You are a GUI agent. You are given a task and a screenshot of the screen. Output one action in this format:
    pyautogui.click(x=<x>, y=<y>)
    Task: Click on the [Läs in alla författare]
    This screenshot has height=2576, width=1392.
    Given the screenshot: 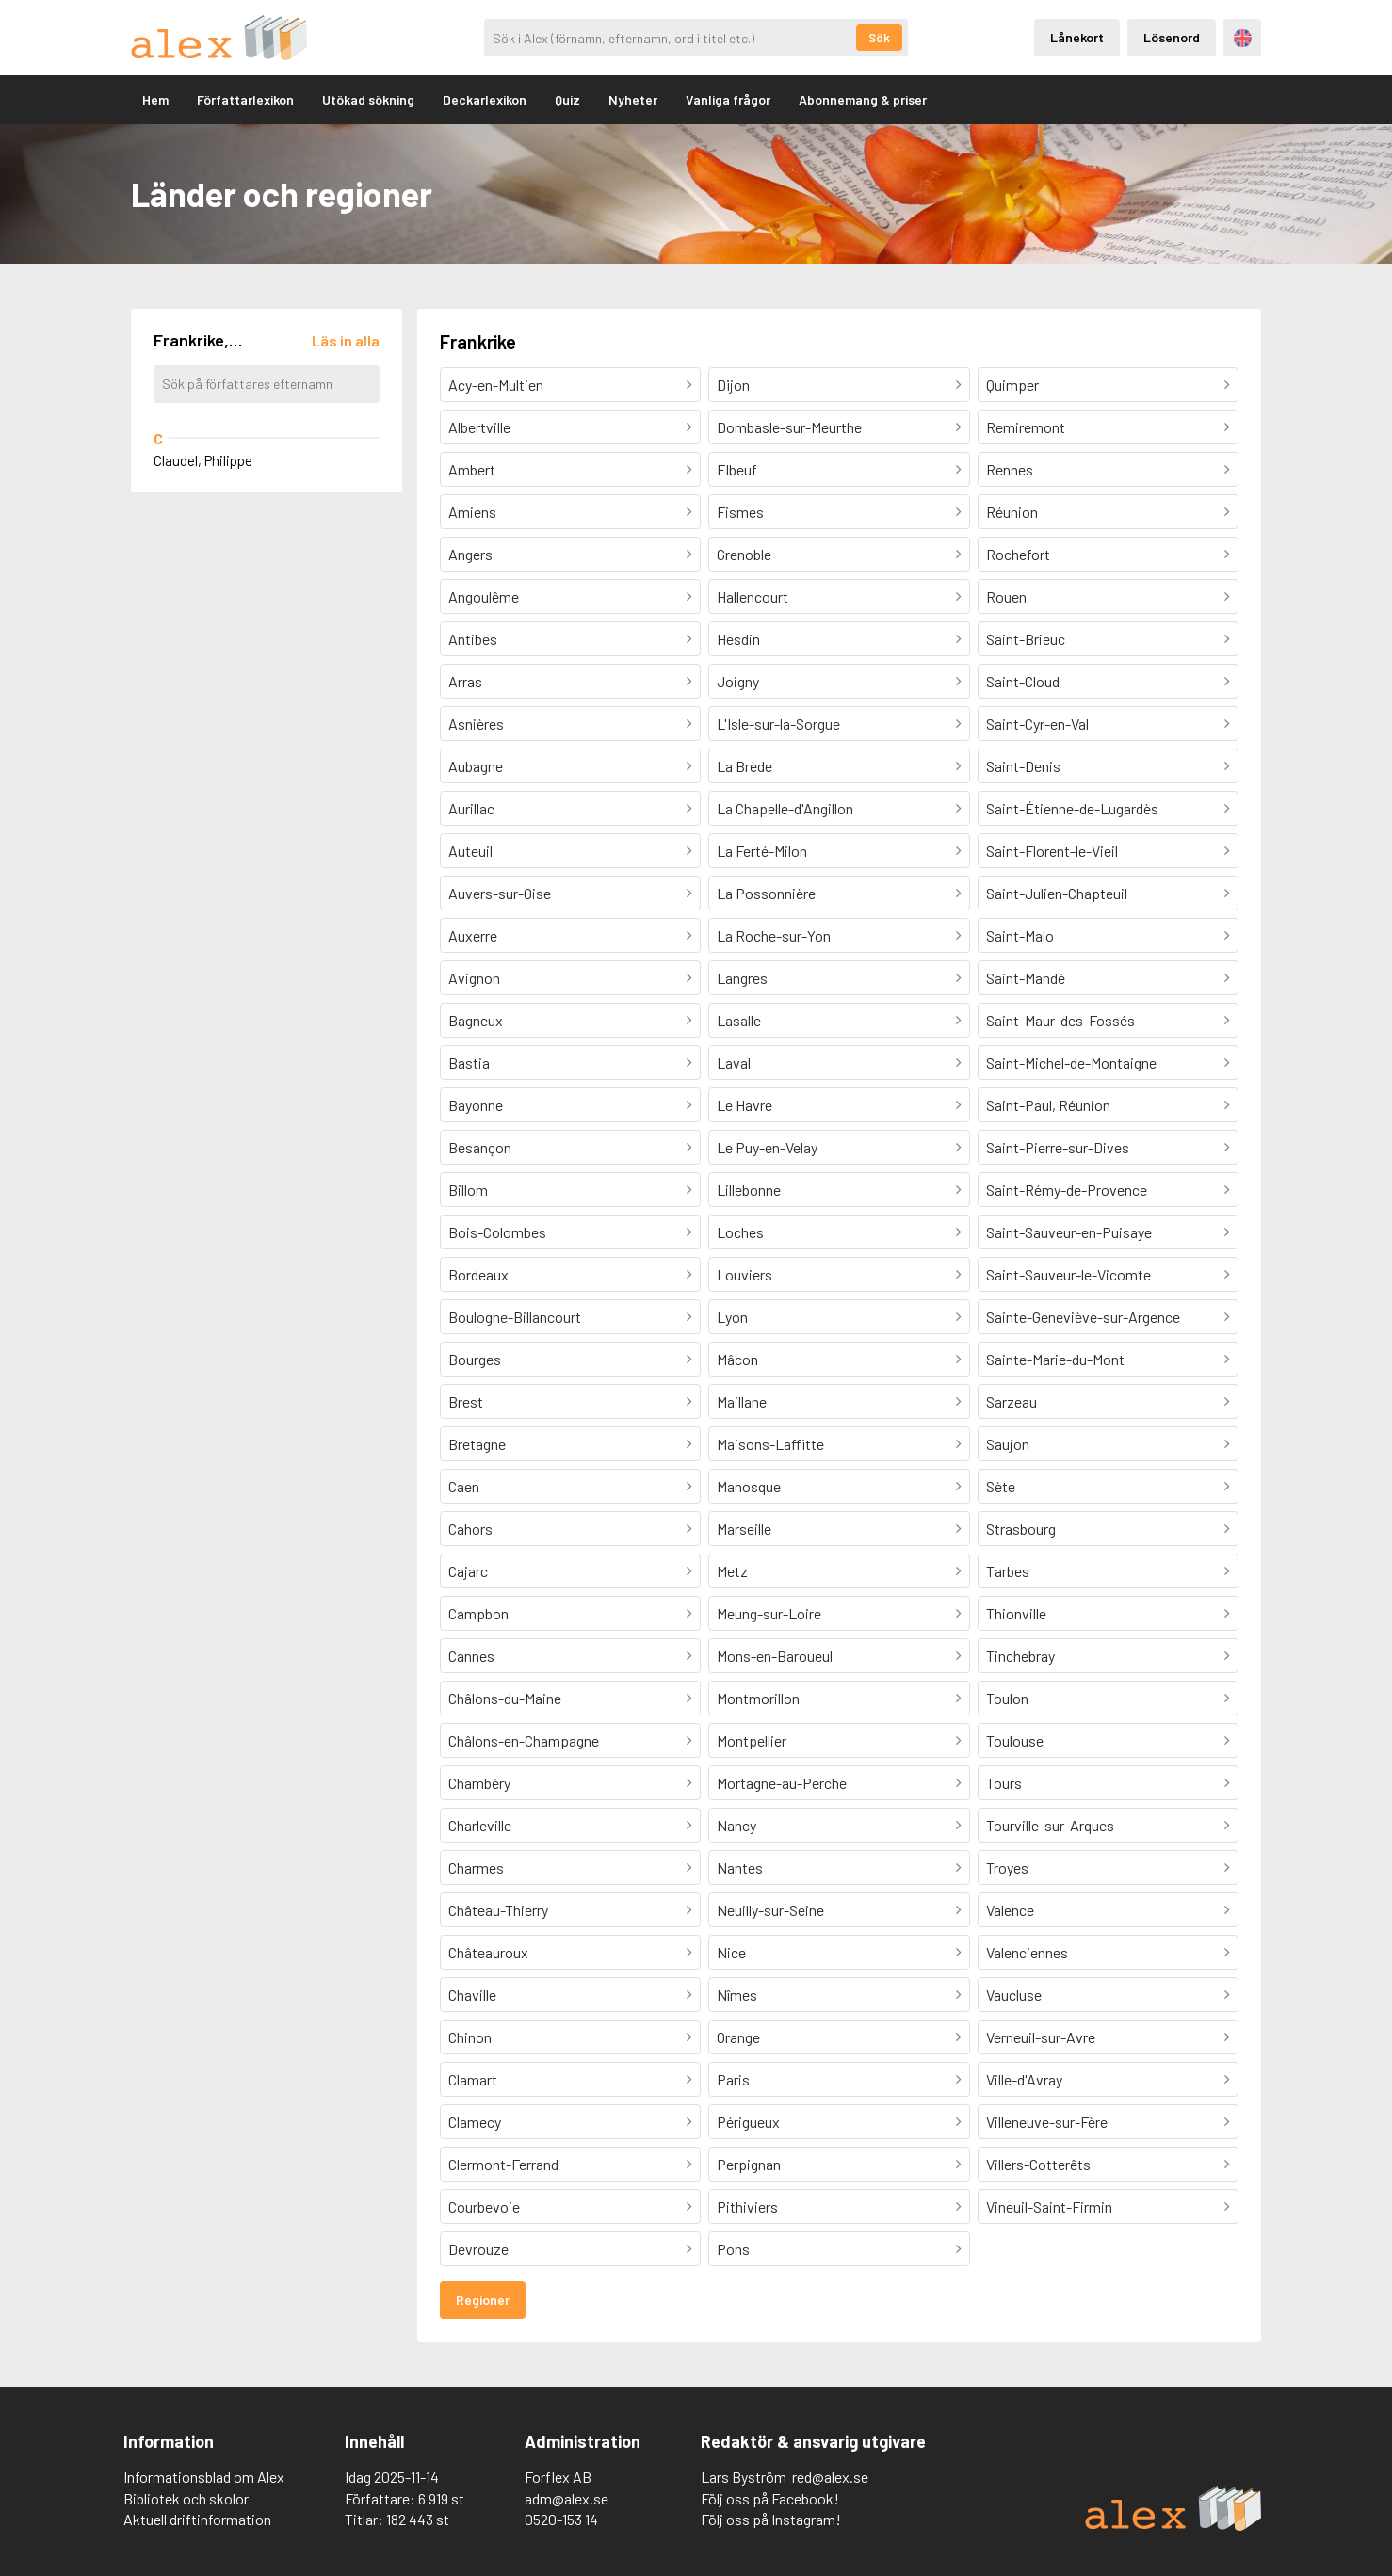 What is the action you would take?
    pyautogui.click(x=346, y=340)
    